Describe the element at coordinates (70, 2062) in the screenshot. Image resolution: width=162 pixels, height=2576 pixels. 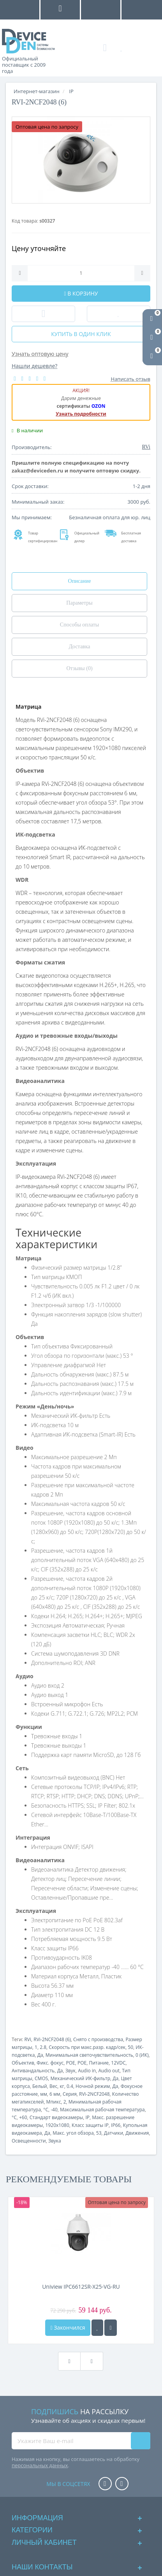
I see `POE` at that location.